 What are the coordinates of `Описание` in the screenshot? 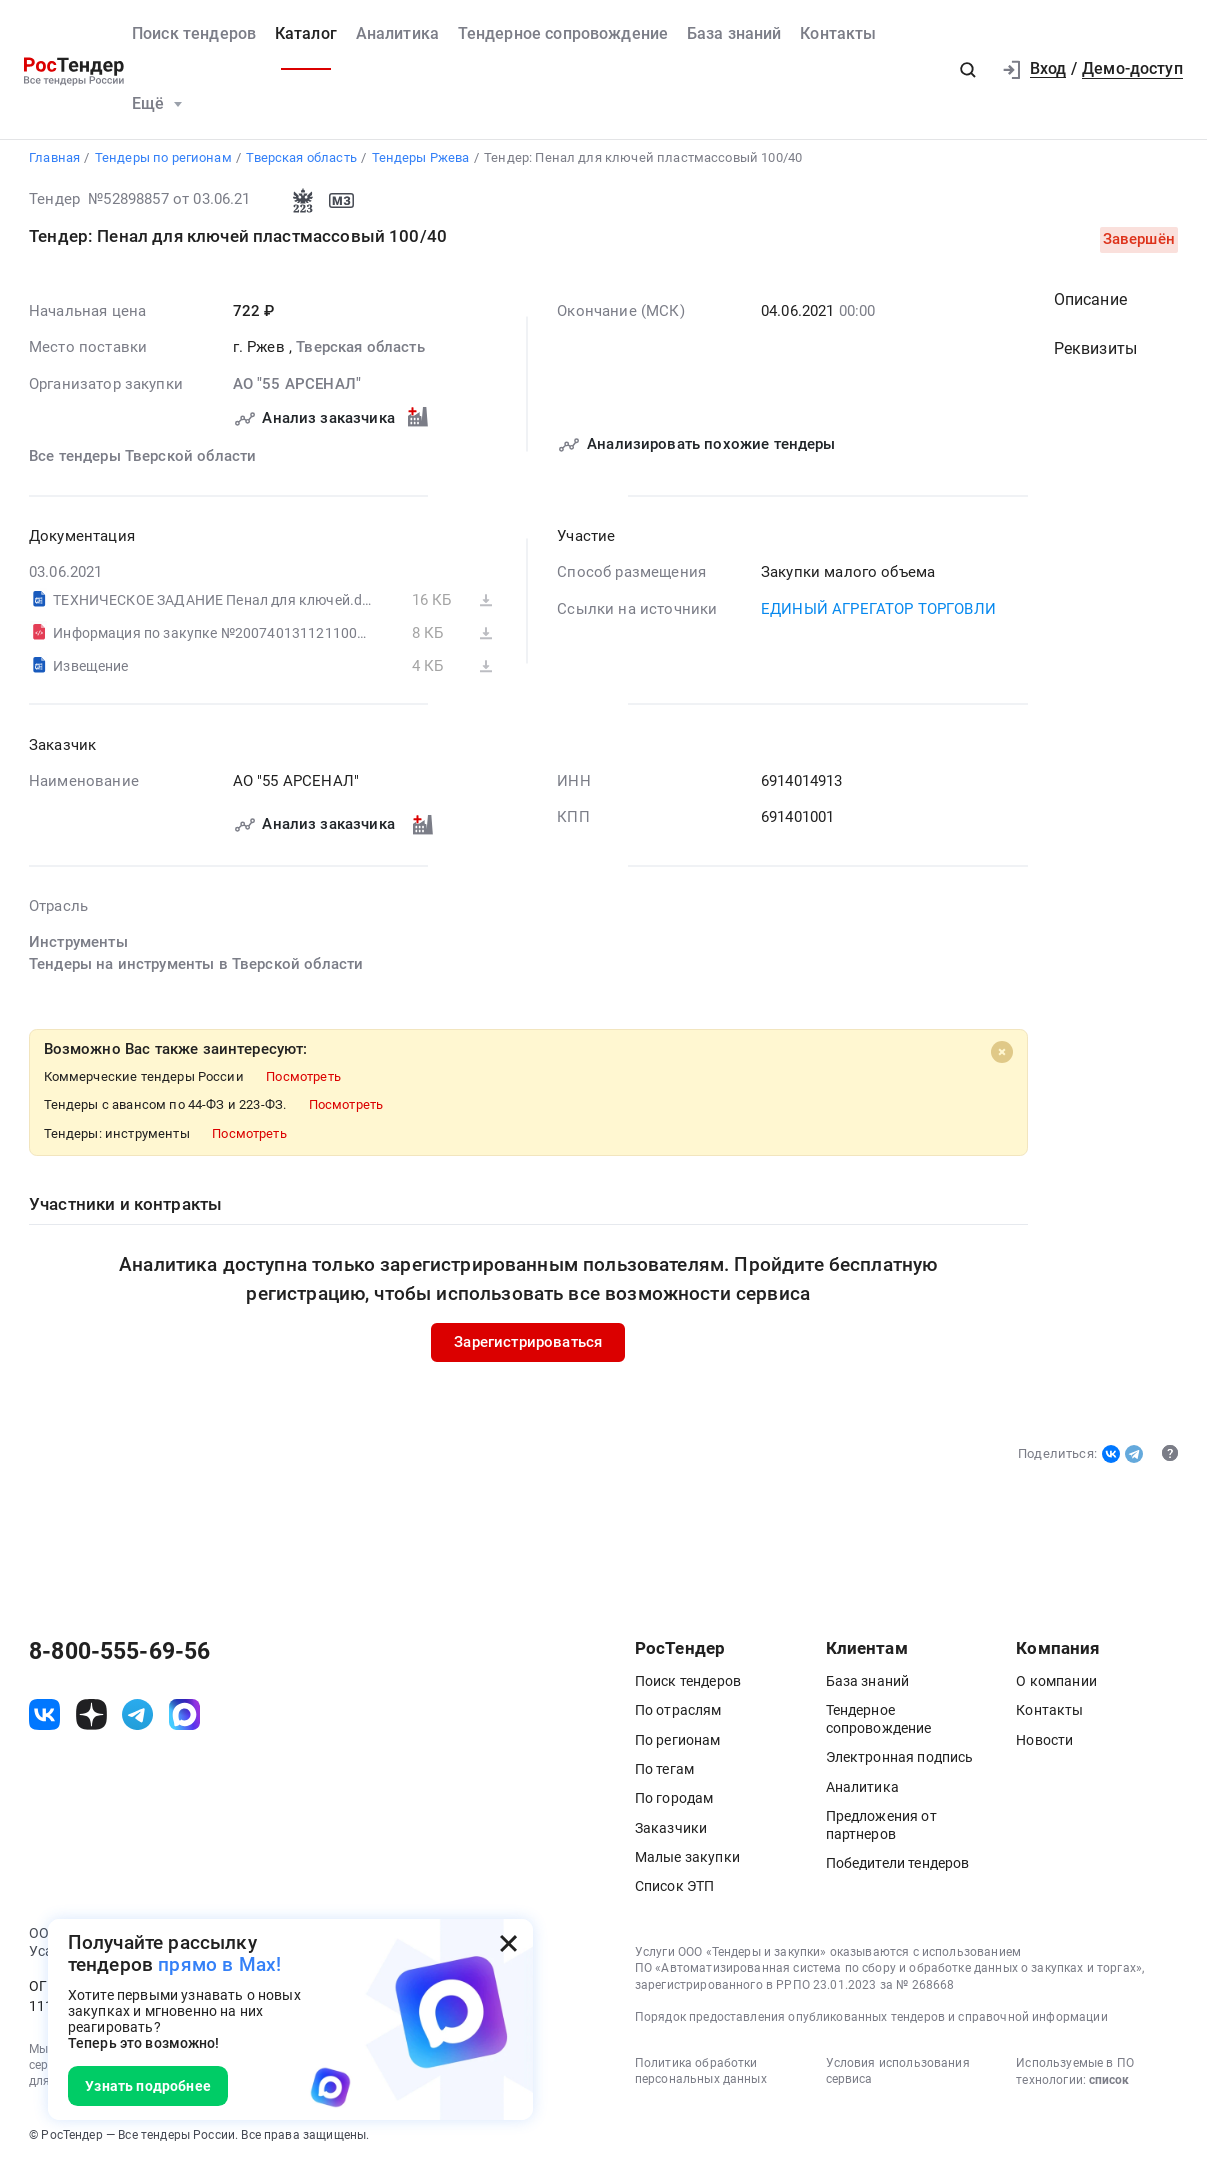 It's located at (1090, 302).